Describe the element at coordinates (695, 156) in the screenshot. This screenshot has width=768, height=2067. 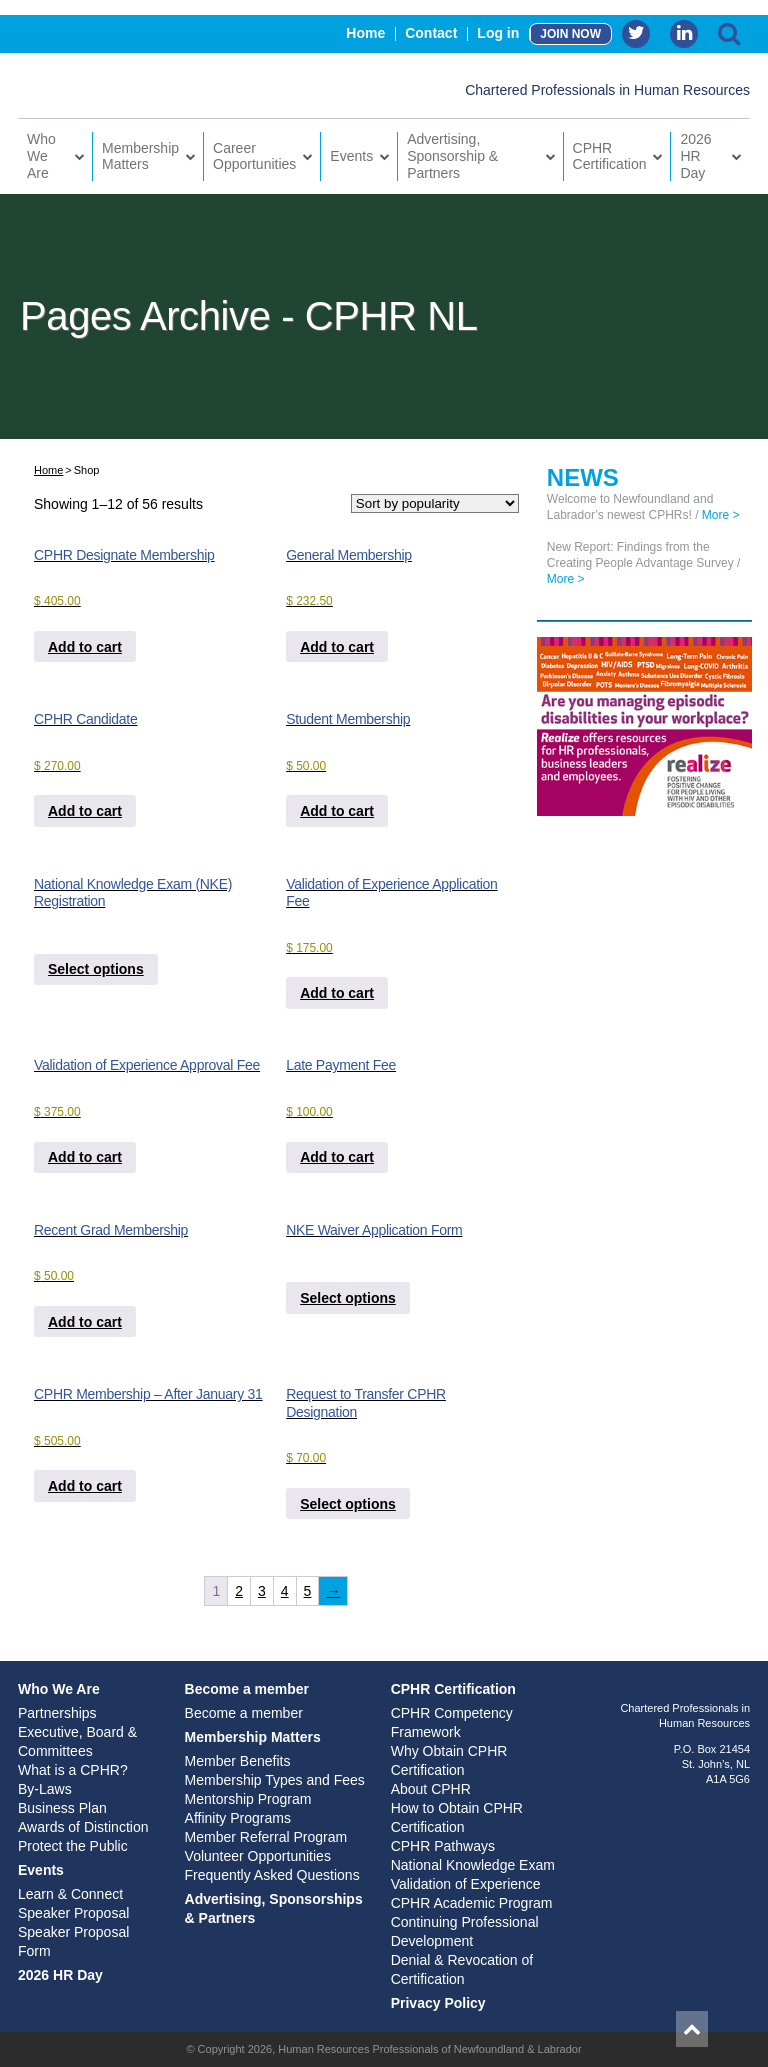
I see `2026 HR Day` at that location.